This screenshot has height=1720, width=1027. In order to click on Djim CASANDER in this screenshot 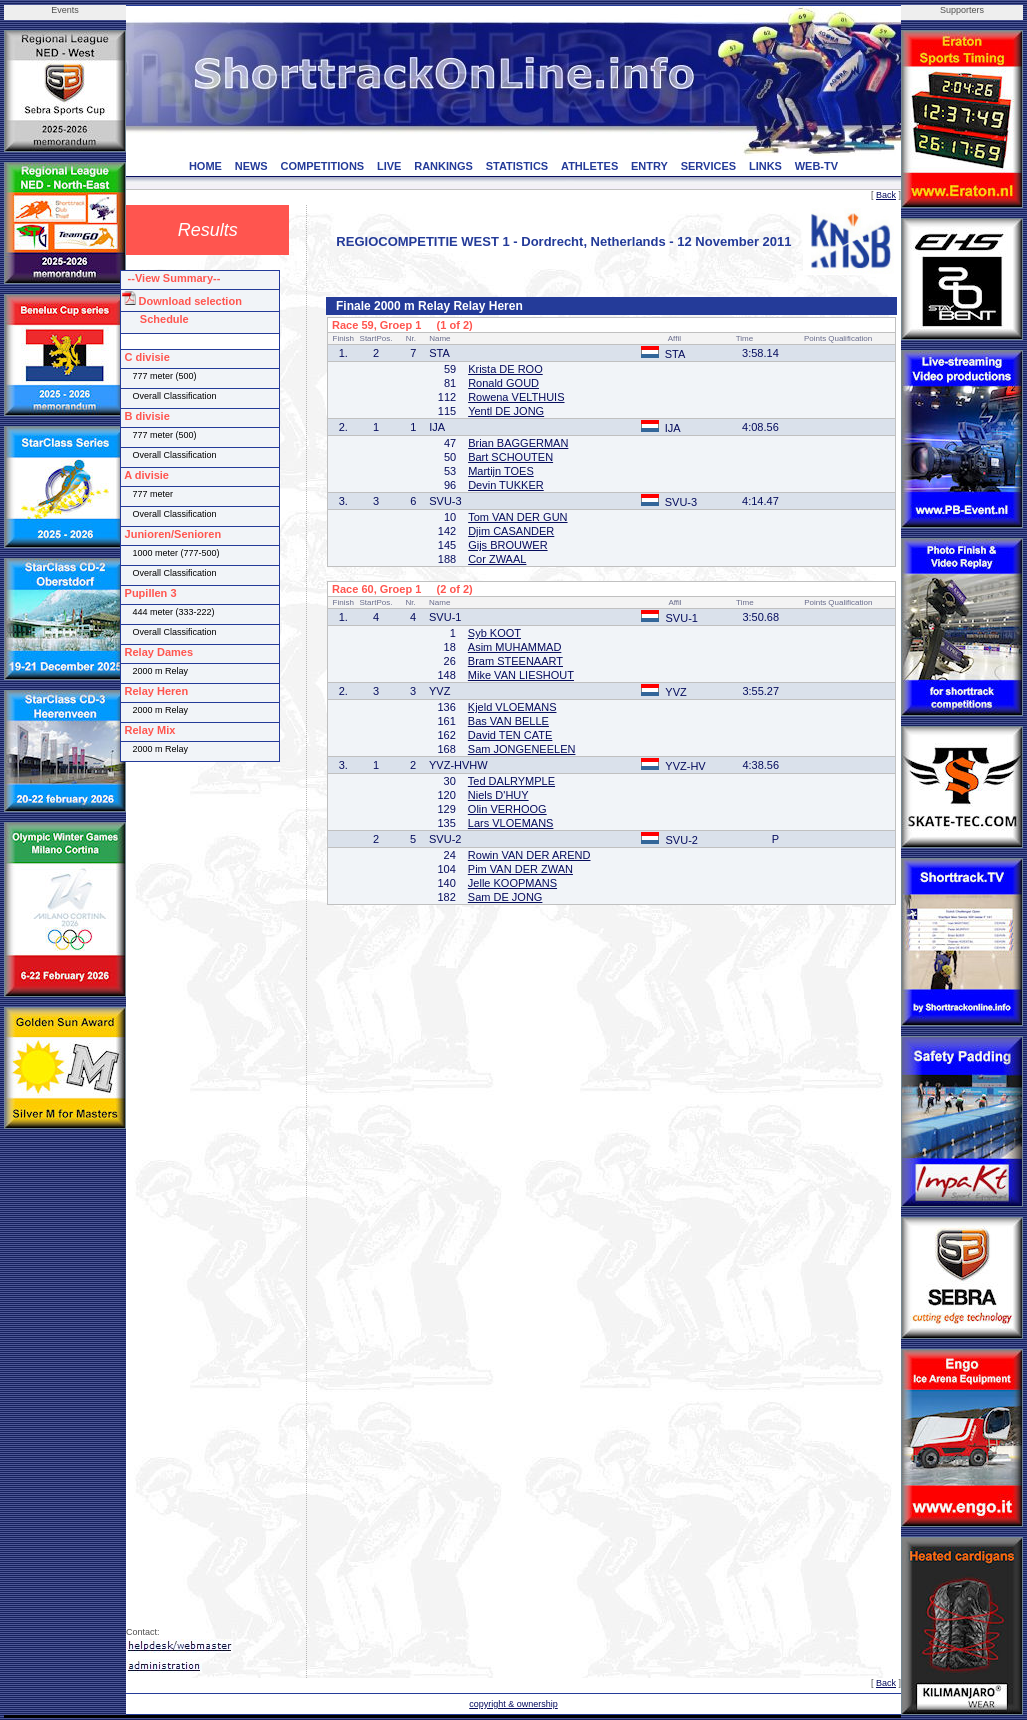, I will do `click(511, 531)`.